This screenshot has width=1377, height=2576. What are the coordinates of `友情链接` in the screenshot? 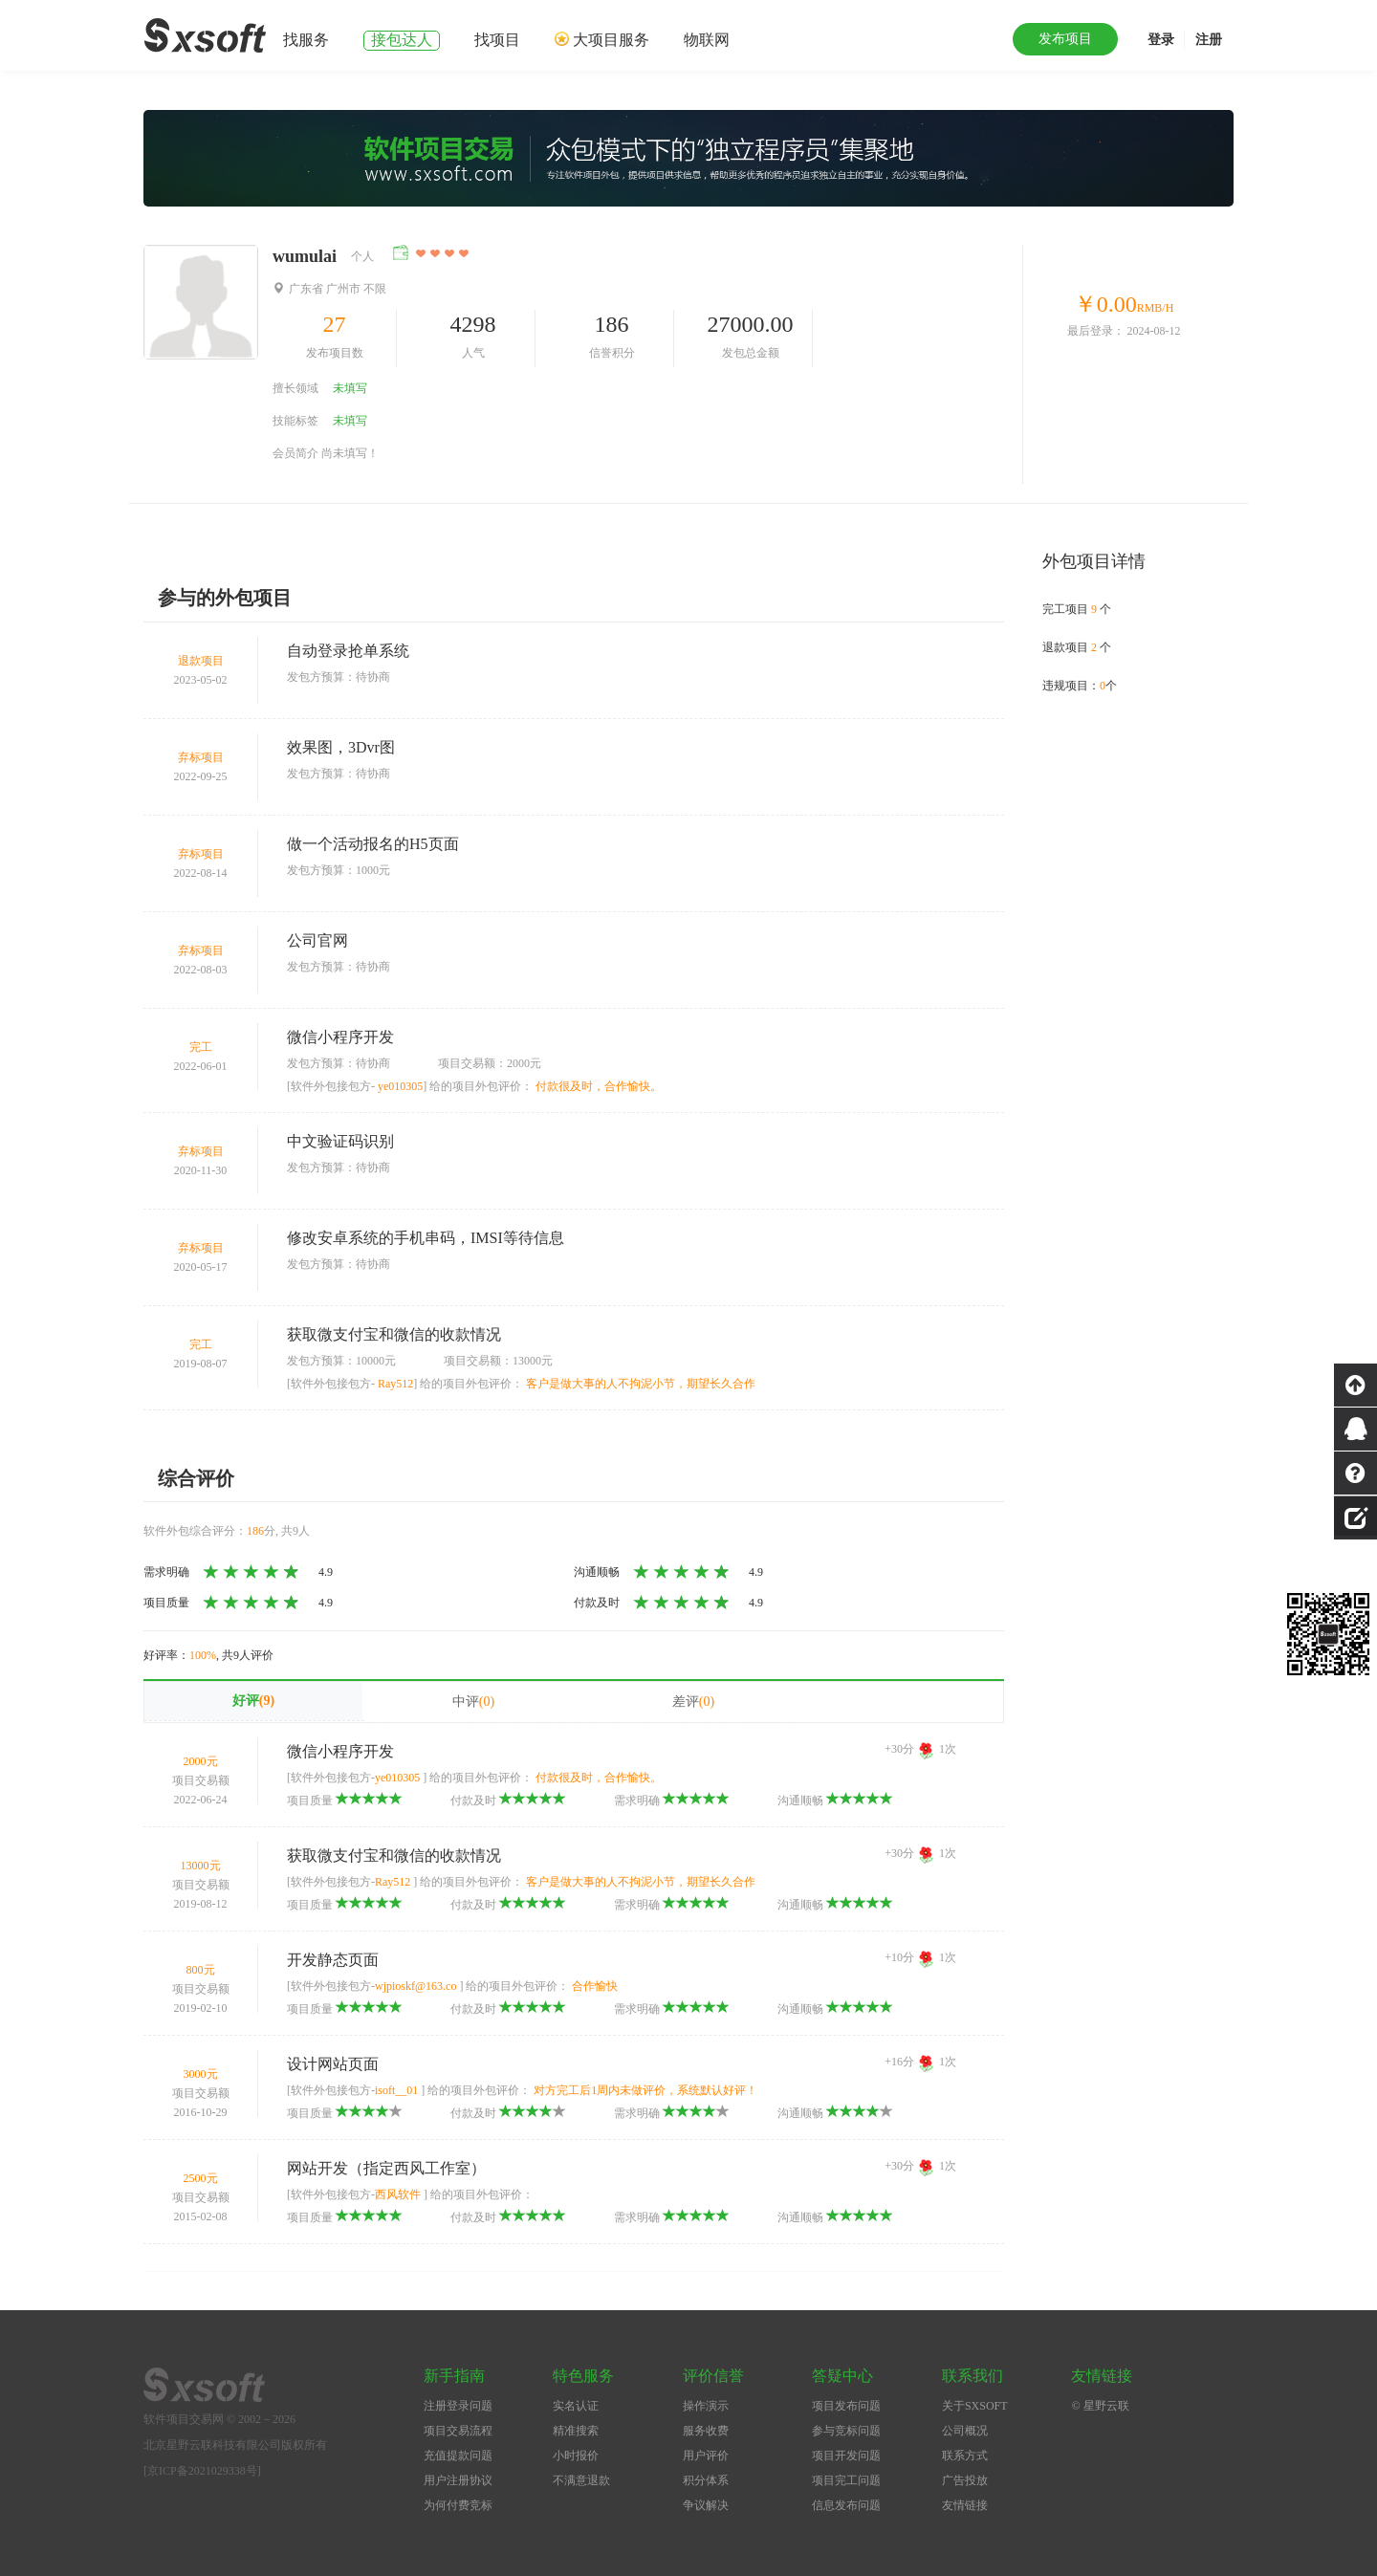 It's located at (965, 2505).